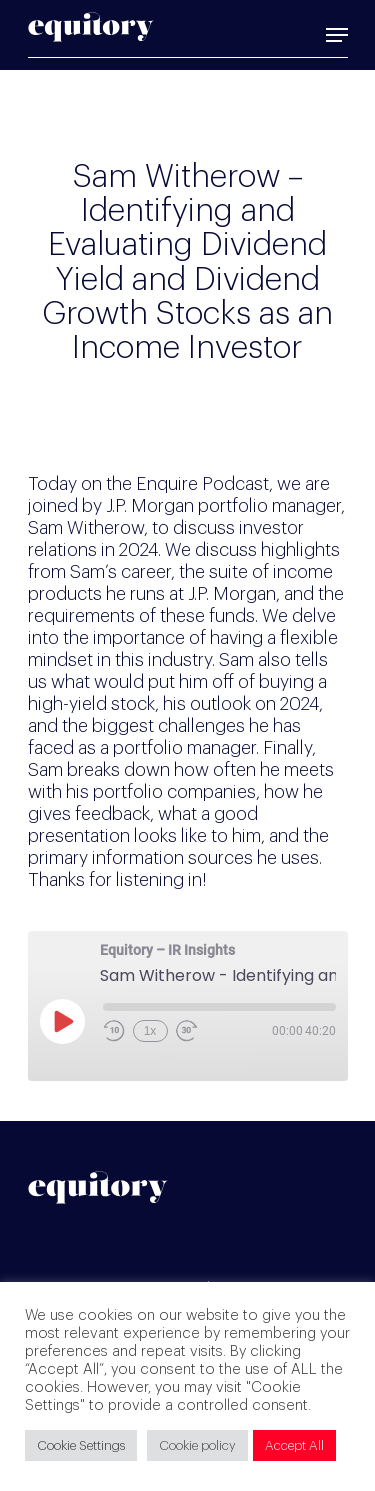 The width and height of the screenshot is (375, 1491). Describe the element at coordinates (62, 1021) in the screenshot. I see `[Play Episode]` at that location.